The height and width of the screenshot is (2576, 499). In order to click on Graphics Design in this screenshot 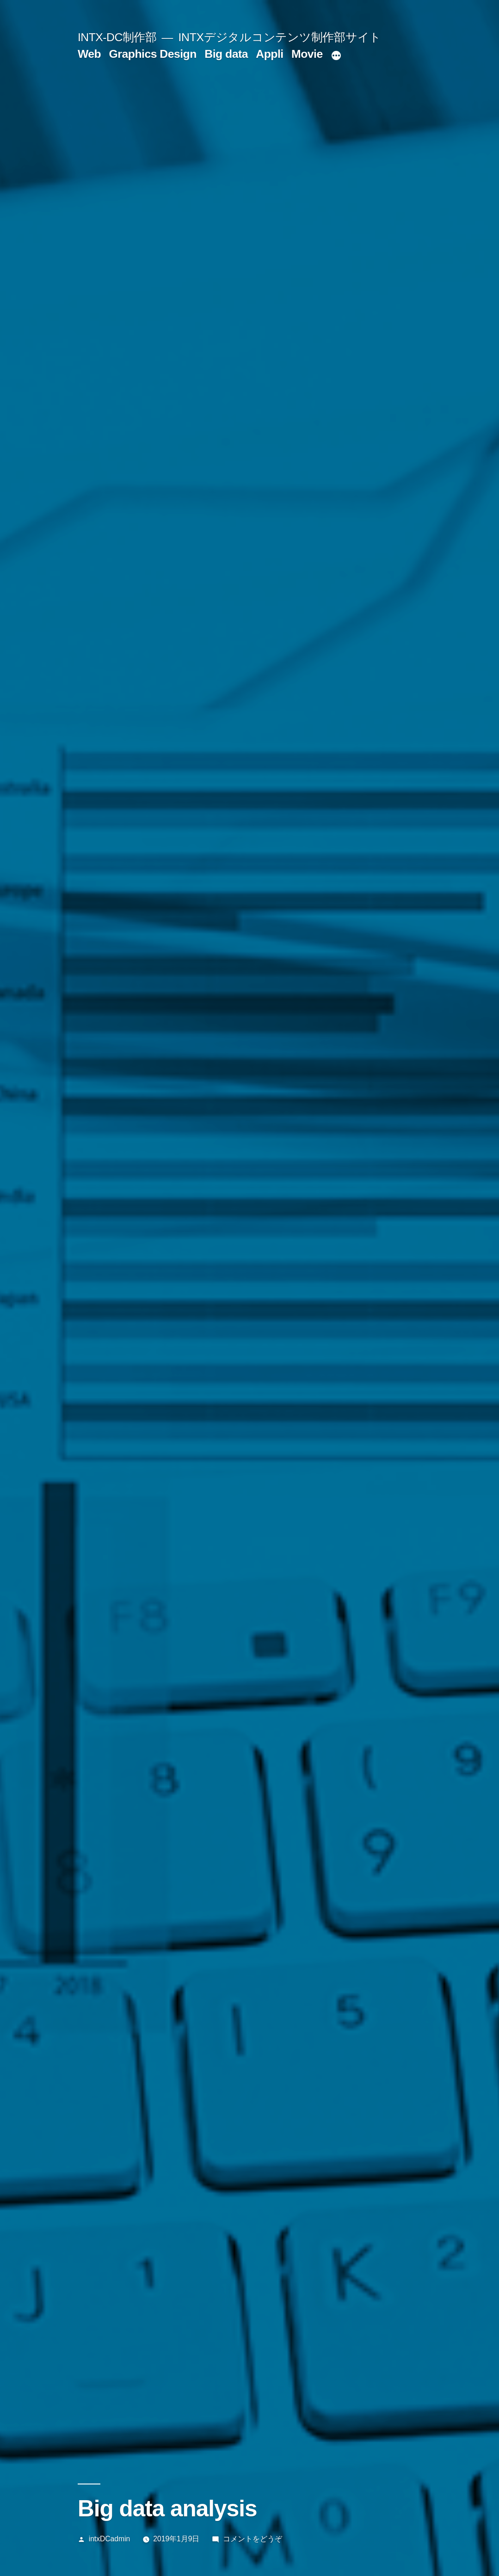, I will do `click(153, 54)`.